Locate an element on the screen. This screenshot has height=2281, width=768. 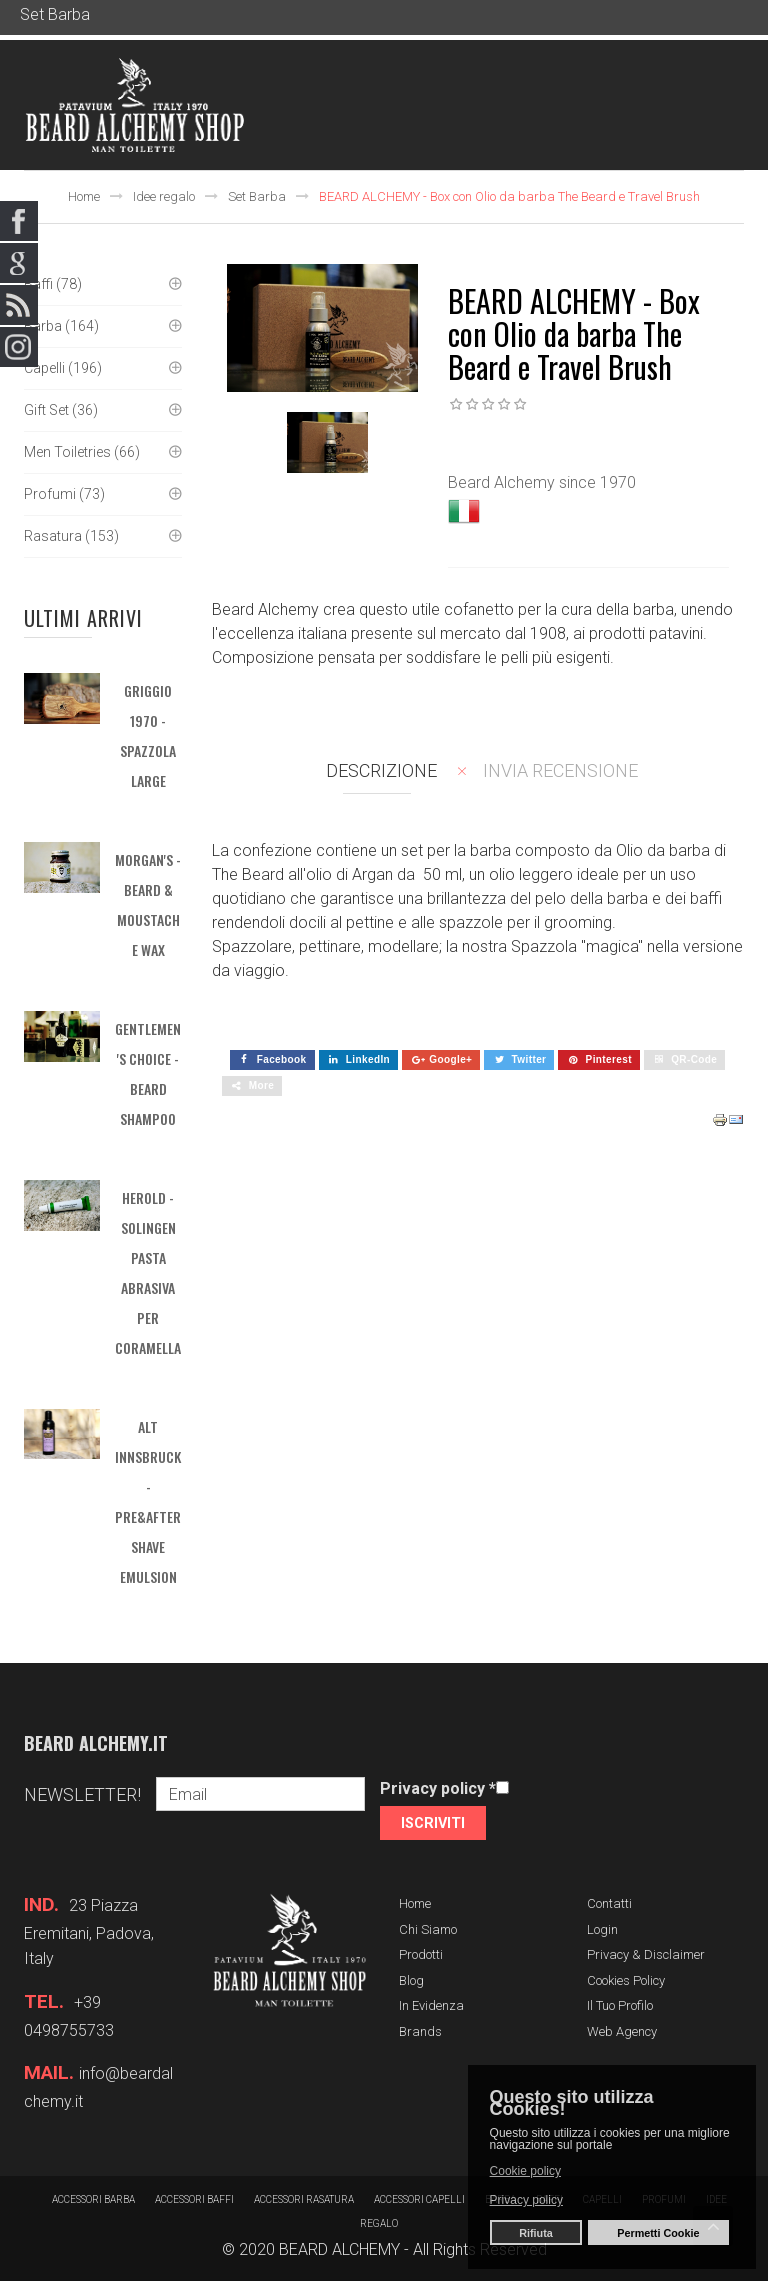
Permetti Cookie [button] is located at coordinates (658, 2233).